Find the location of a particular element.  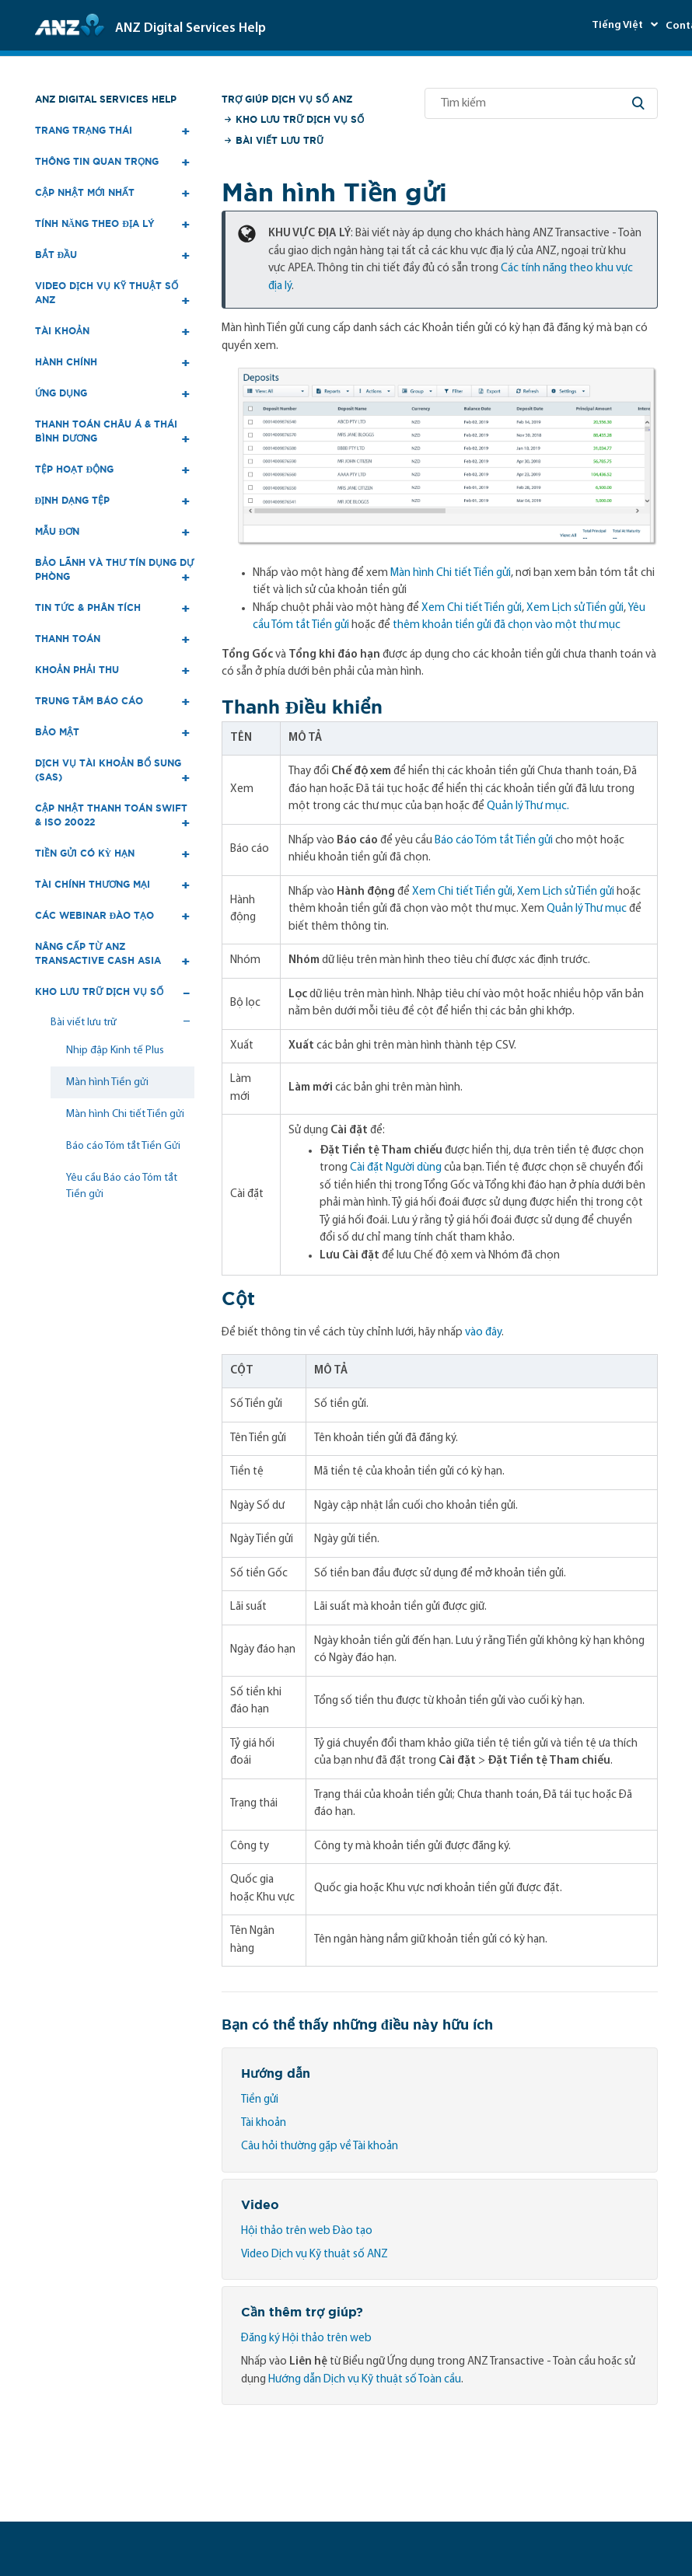

Quản lý Thư mục is located at coordinates (587, 909).